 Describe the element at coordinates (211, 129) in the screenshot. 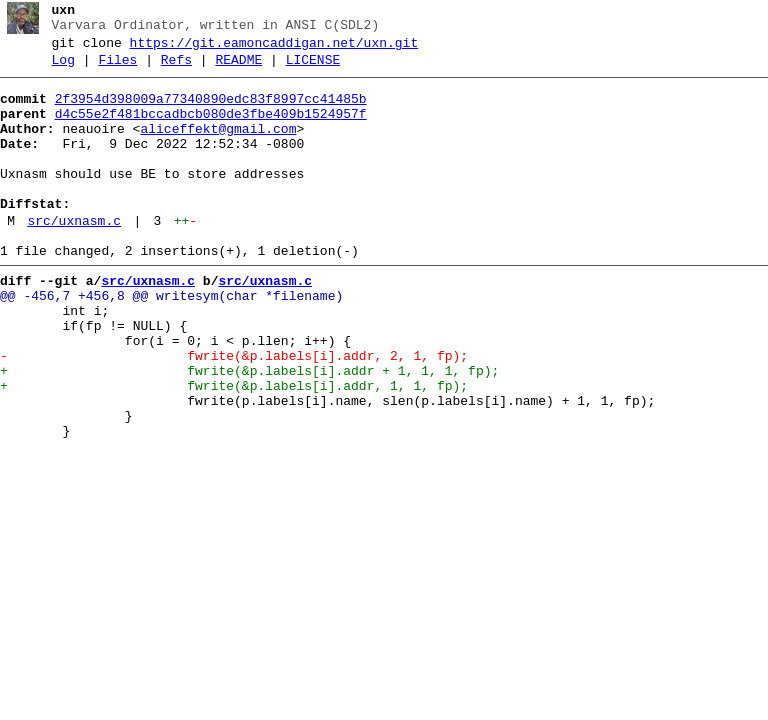

I see `d4c55e2f481bccadbcb080de3fbe409b1524957f` at that location.